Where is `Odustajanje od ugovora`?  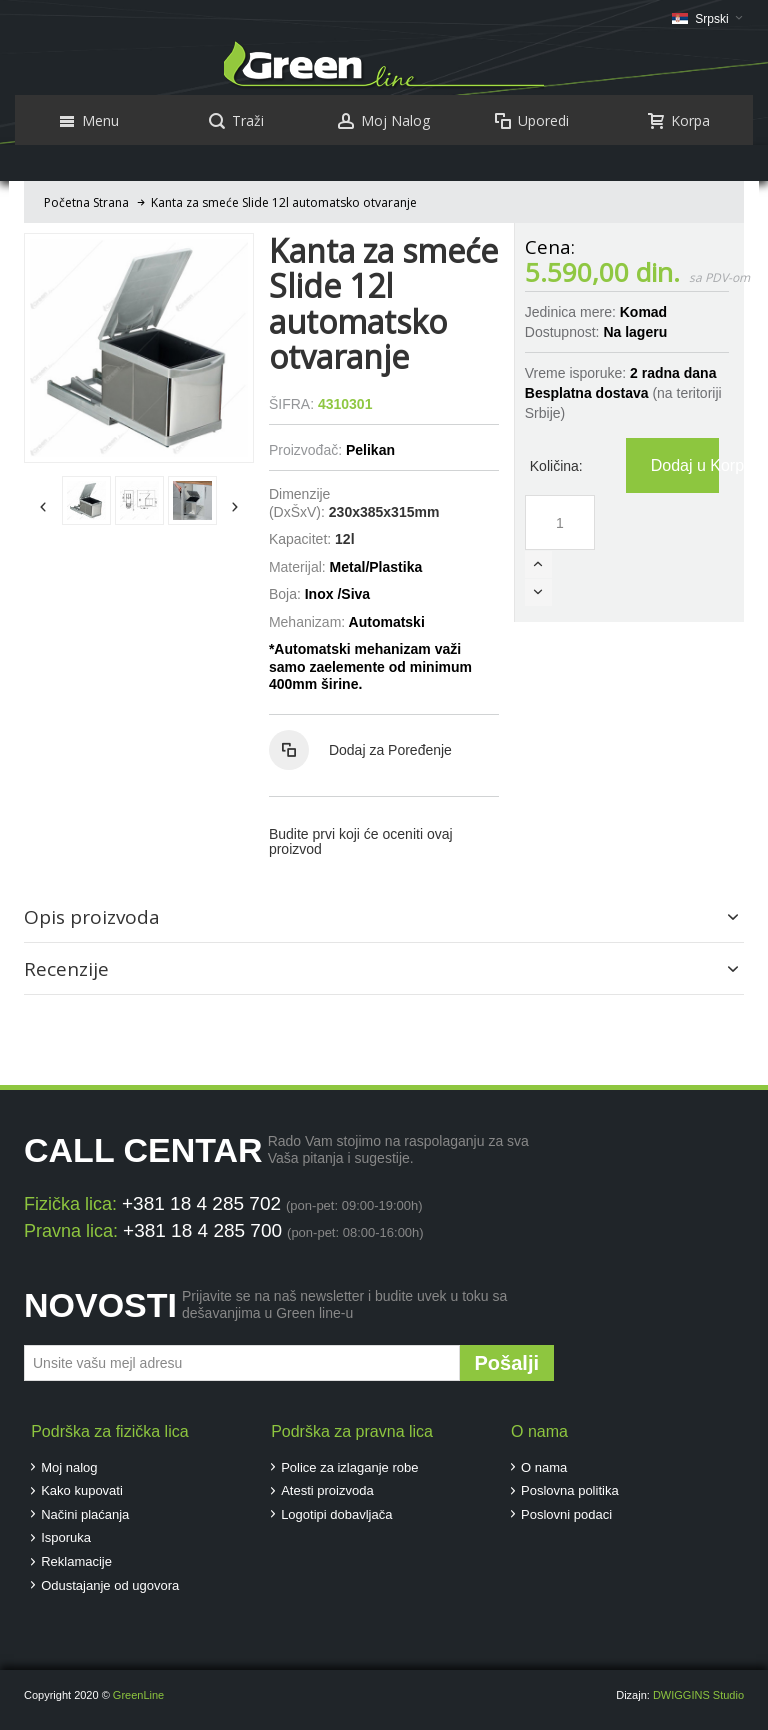 Odustajanje od ugovora is located at coordinates (110, 1585).